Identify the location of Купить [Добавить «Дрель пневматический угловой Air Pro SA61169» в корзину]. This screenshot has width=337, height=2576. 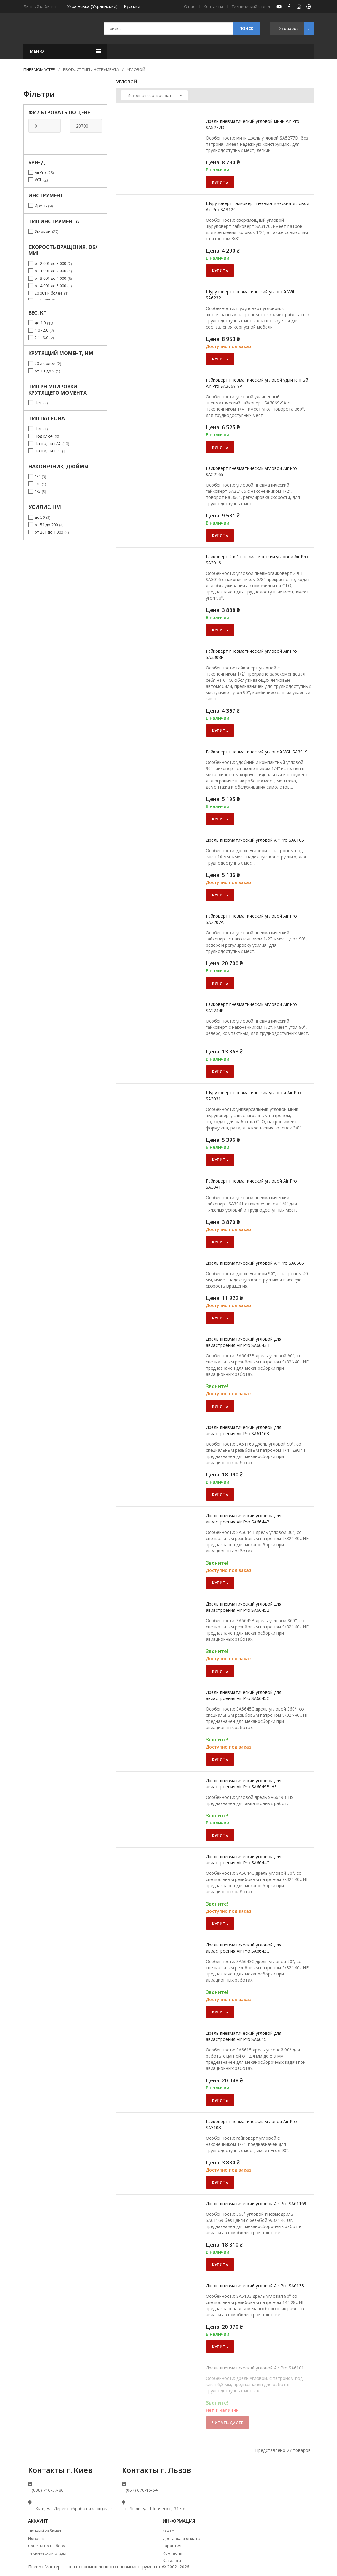
(220, 2264).